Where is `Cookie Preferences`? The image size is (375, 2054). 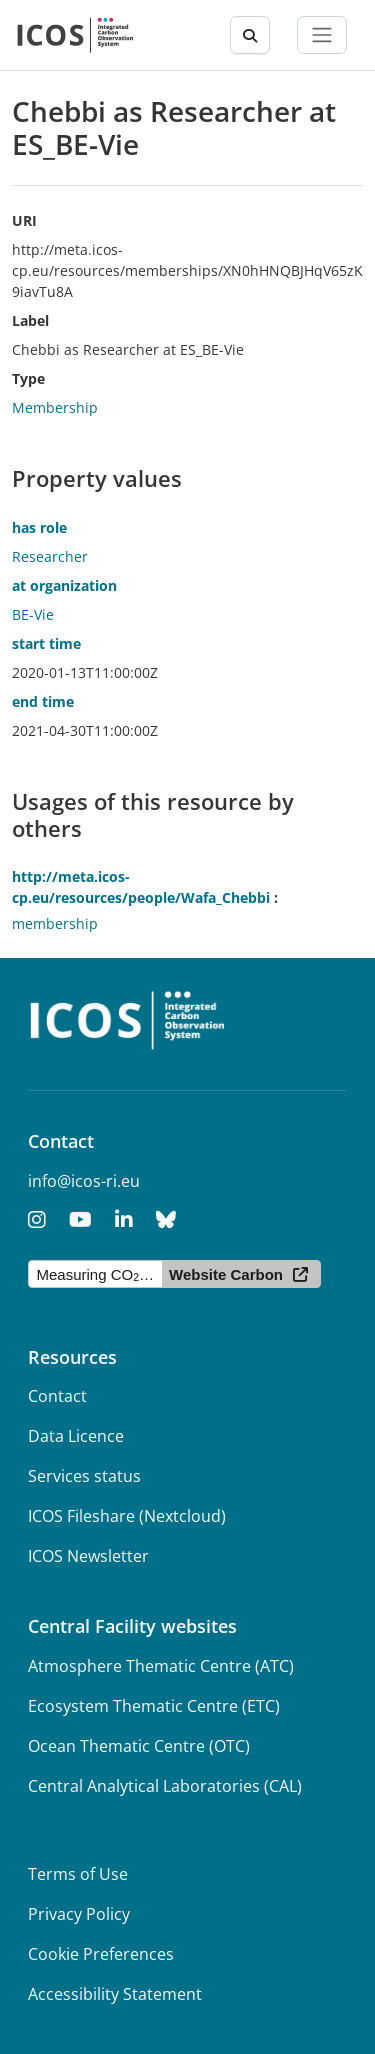
Cookie Preferences is located at coordinates (101, 1954).